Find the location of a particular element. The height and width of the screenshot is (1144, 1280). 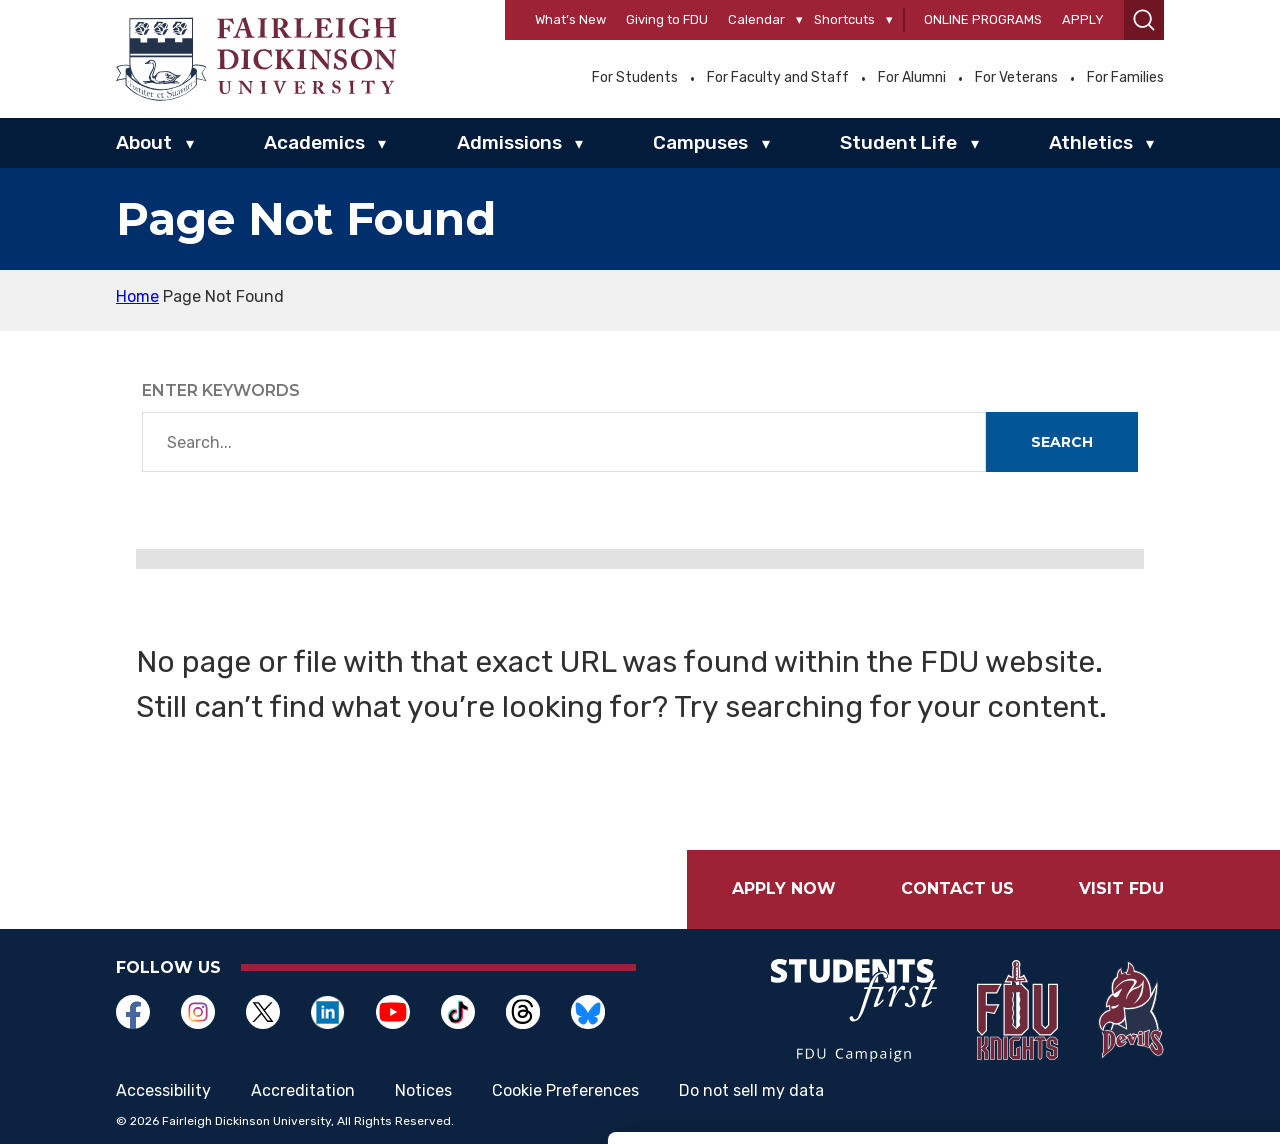

For Students is located at coordinates (635, 78).